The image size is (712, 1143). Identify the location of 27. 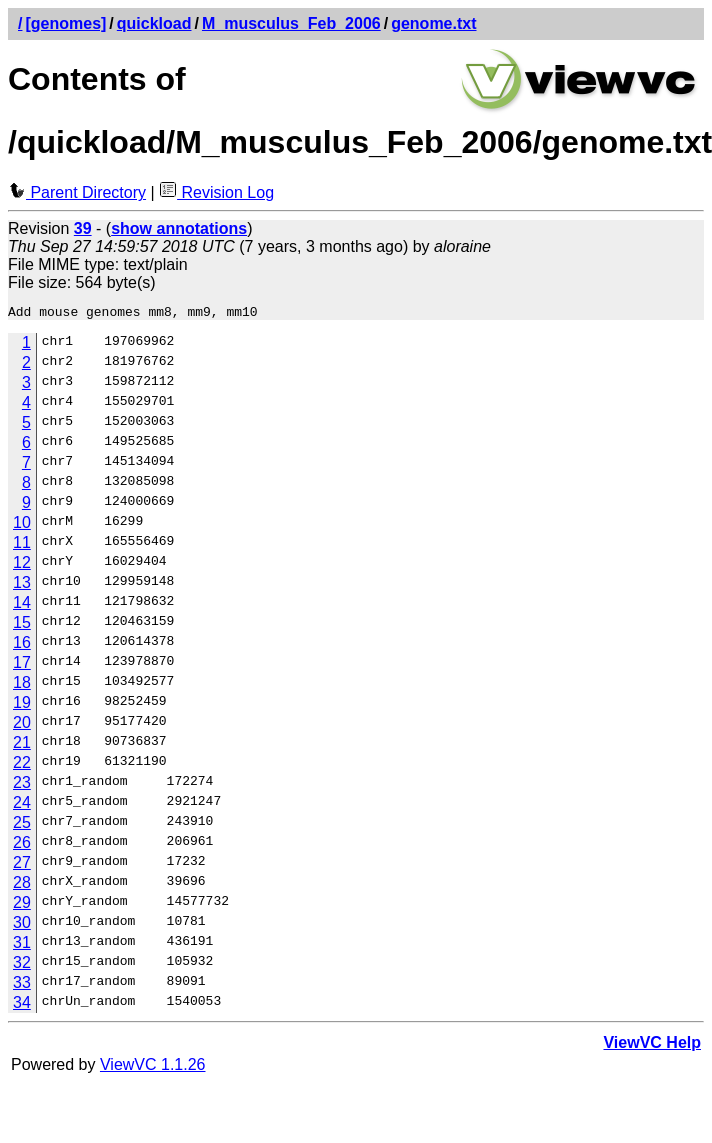
(22, 865).